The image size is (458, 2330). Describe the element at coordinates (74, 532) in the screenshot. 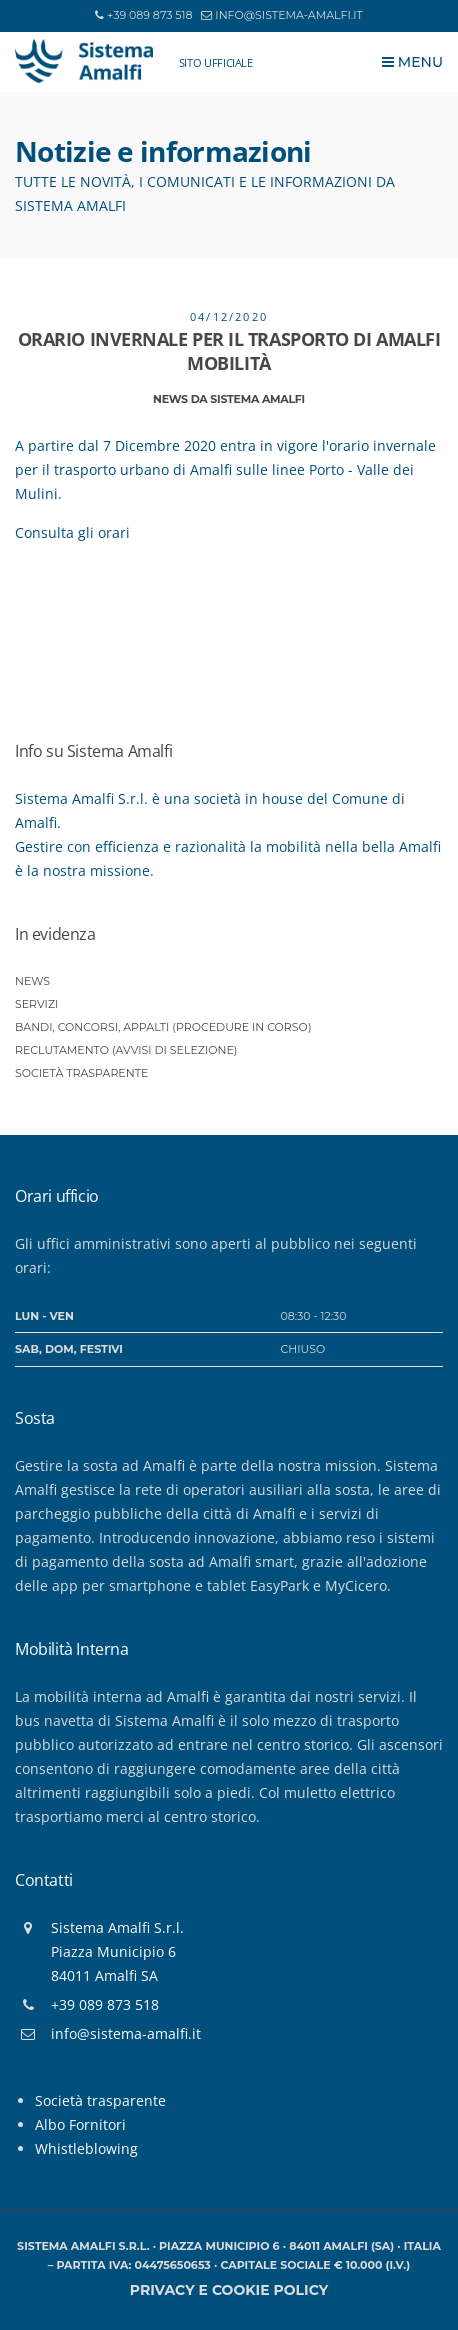

I see `Consulta gli orari` at that location.